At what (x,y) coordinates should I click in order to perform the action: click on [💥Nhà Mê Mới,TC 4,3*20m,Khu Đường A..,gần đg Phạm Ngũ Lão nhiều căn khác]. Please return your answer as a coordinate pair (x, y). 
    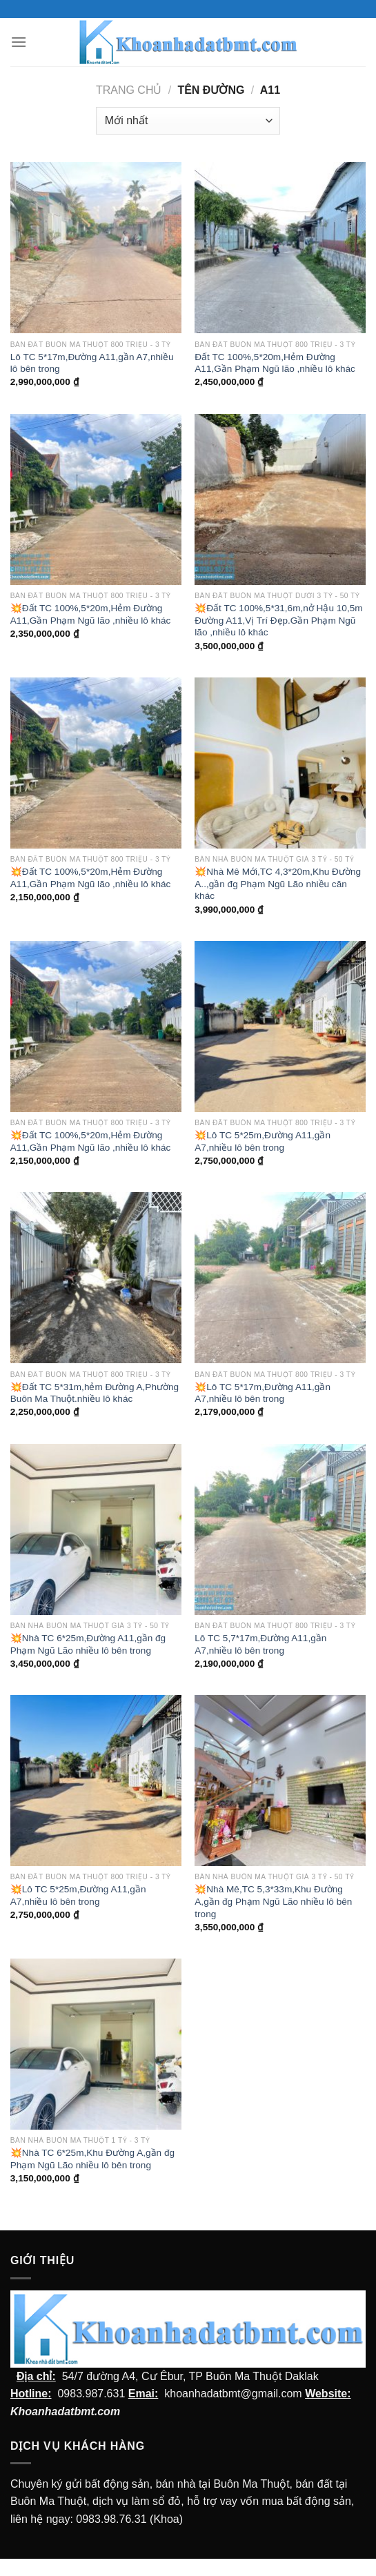
    Looking at the image, I should click on (280, 763).